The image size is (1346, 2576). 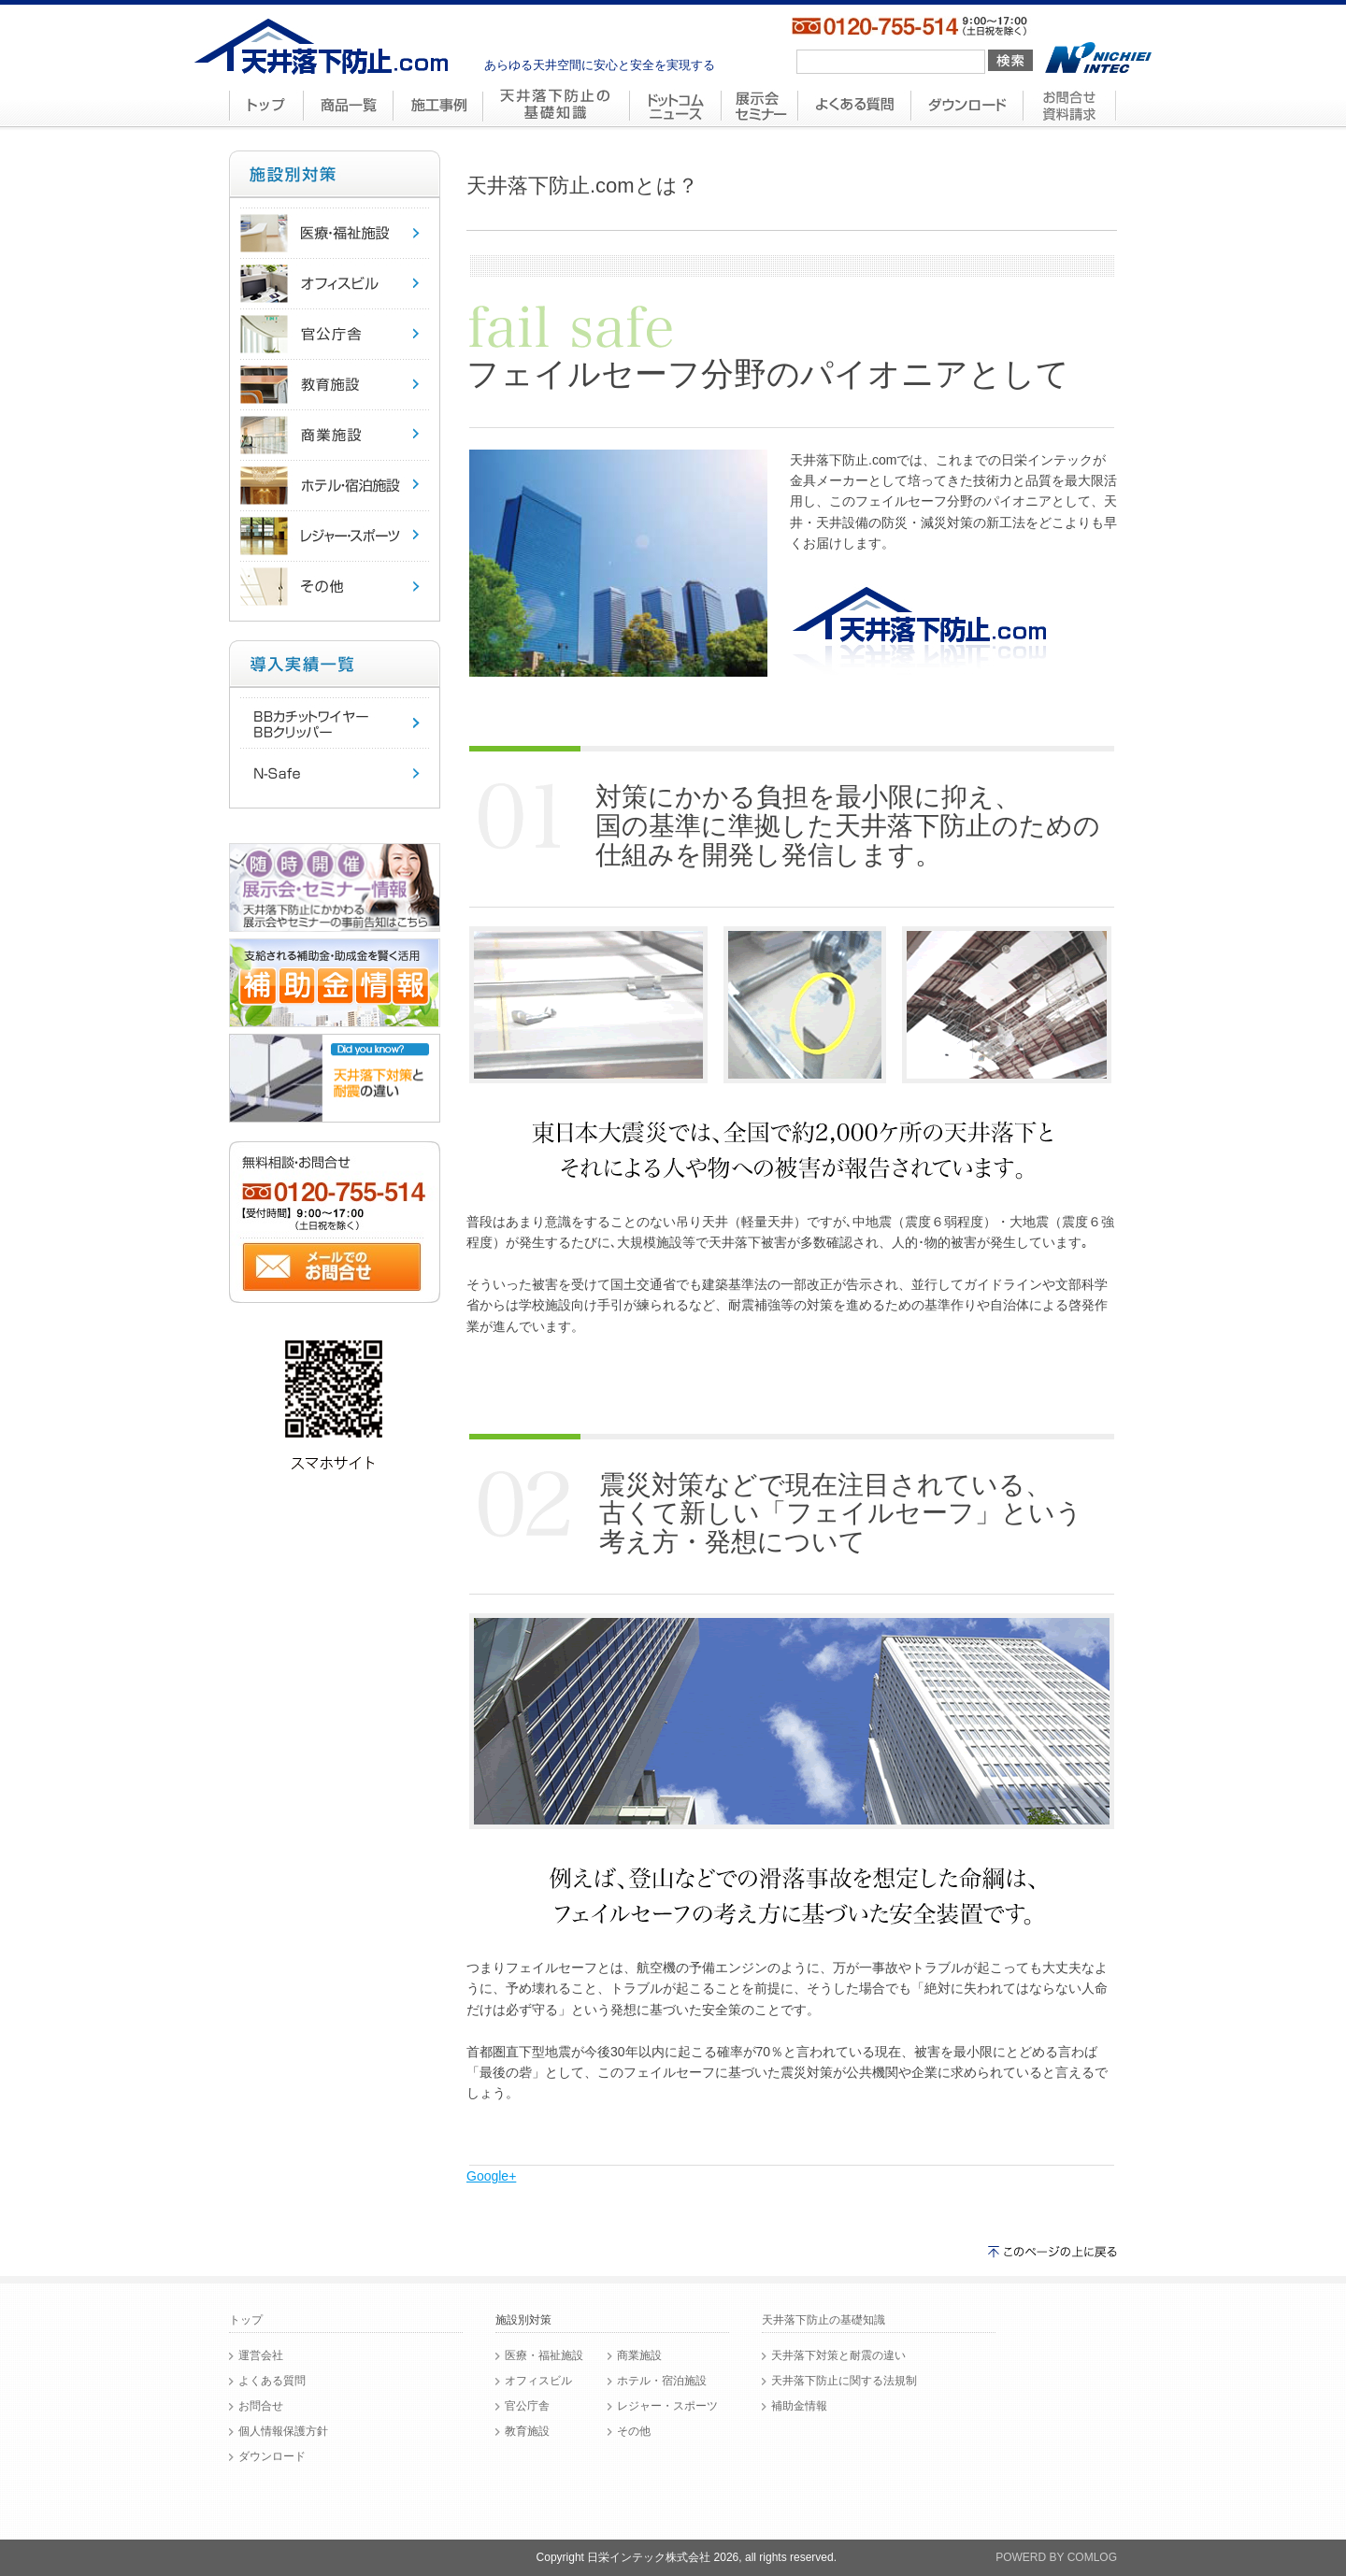 I want to click on レジャー・スポーツ, so click(x=667, y=2405).